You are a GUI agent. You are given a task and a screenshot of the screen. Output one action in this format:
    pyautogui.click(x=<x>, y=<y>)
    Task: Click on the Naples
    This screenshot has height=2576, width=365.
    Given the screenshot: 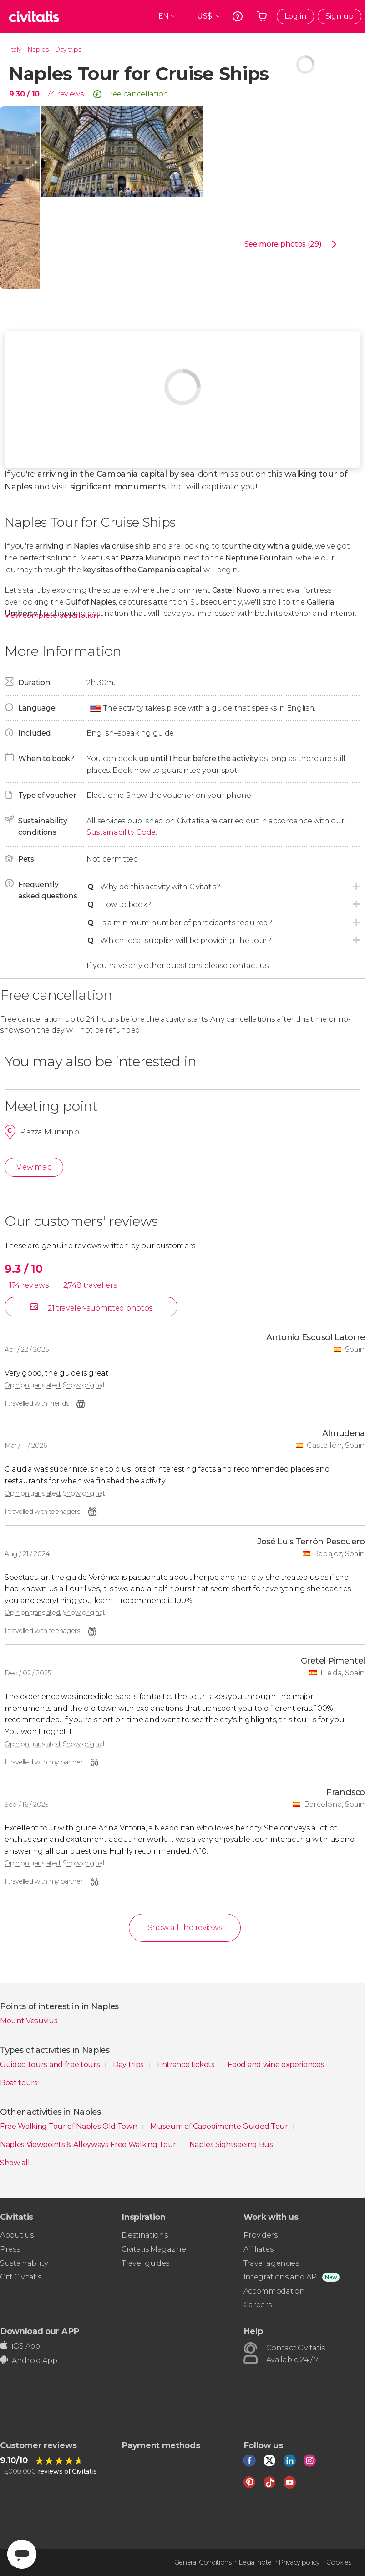 What is the action you would take?
    pyautogui.click(x=38, y=49)
    